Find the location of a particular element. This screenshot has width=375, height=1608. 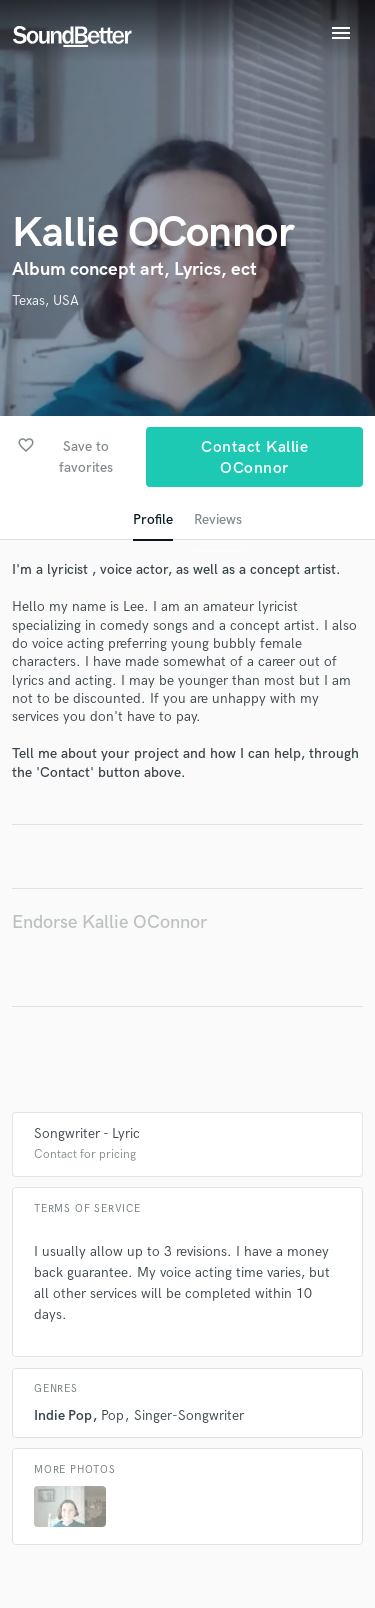

Singer-Songwriter is located at coordinates (189, 1415).